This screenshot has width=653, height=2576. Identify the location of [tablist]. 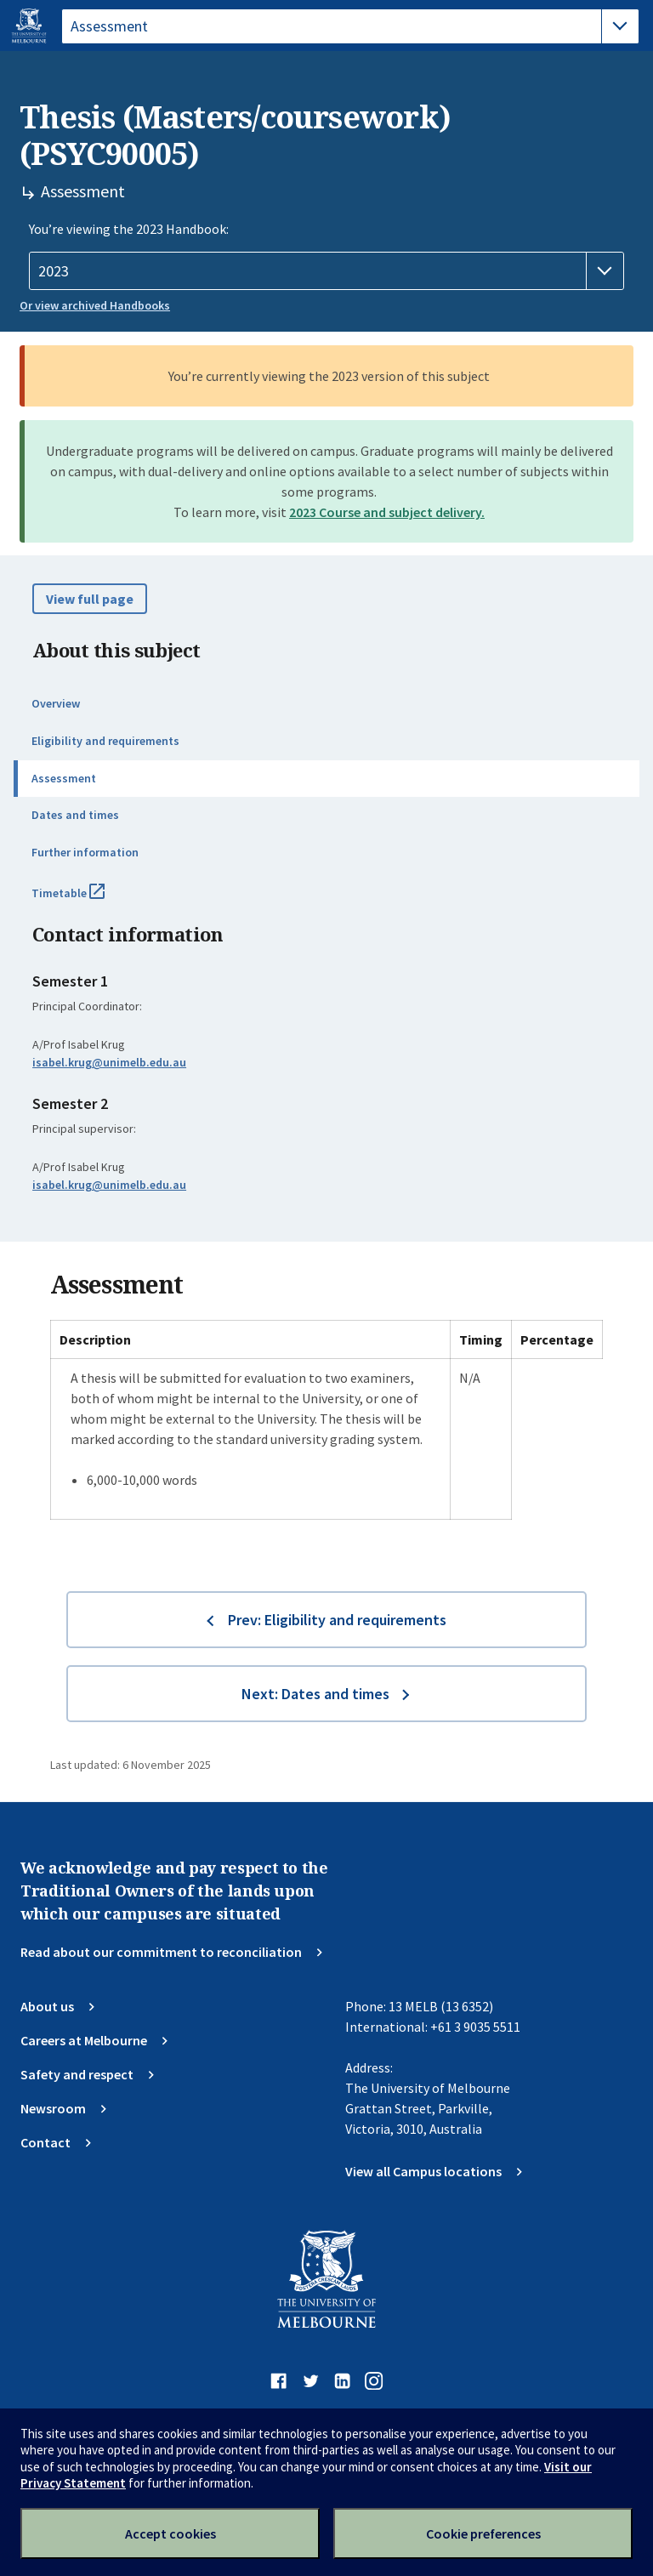
(350, 26).